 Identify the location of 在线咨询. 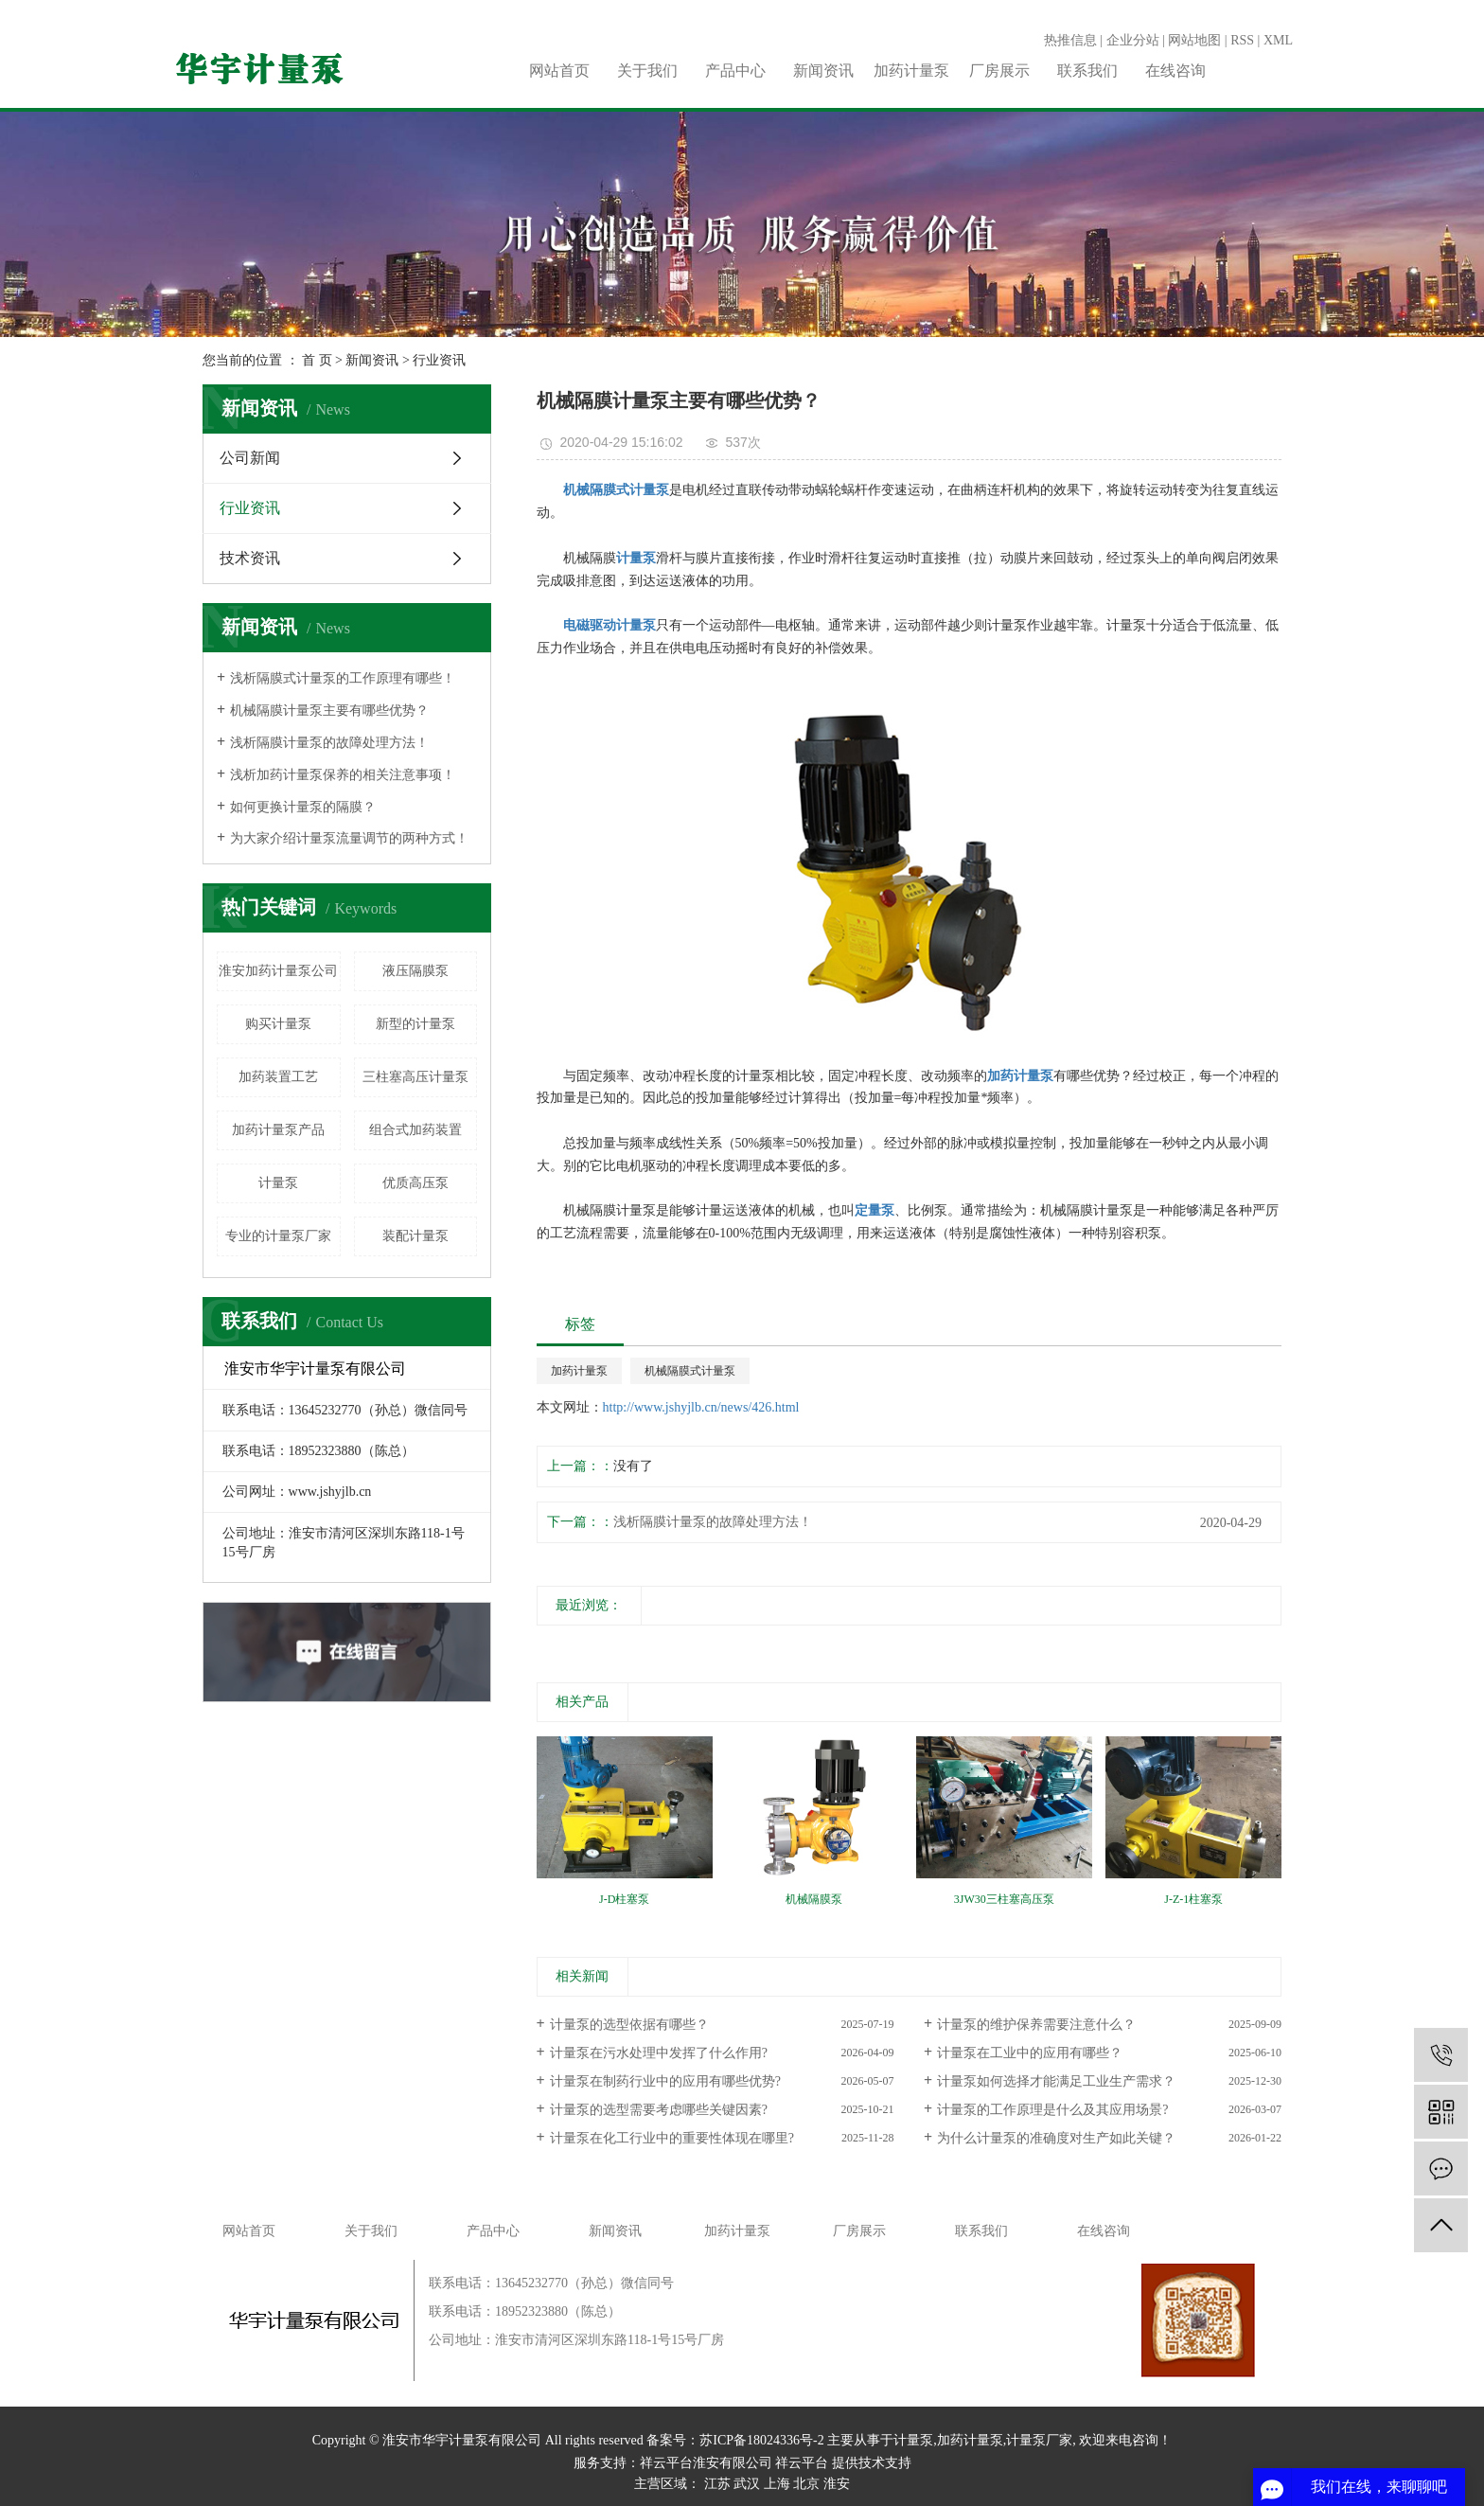
(1175, 70).